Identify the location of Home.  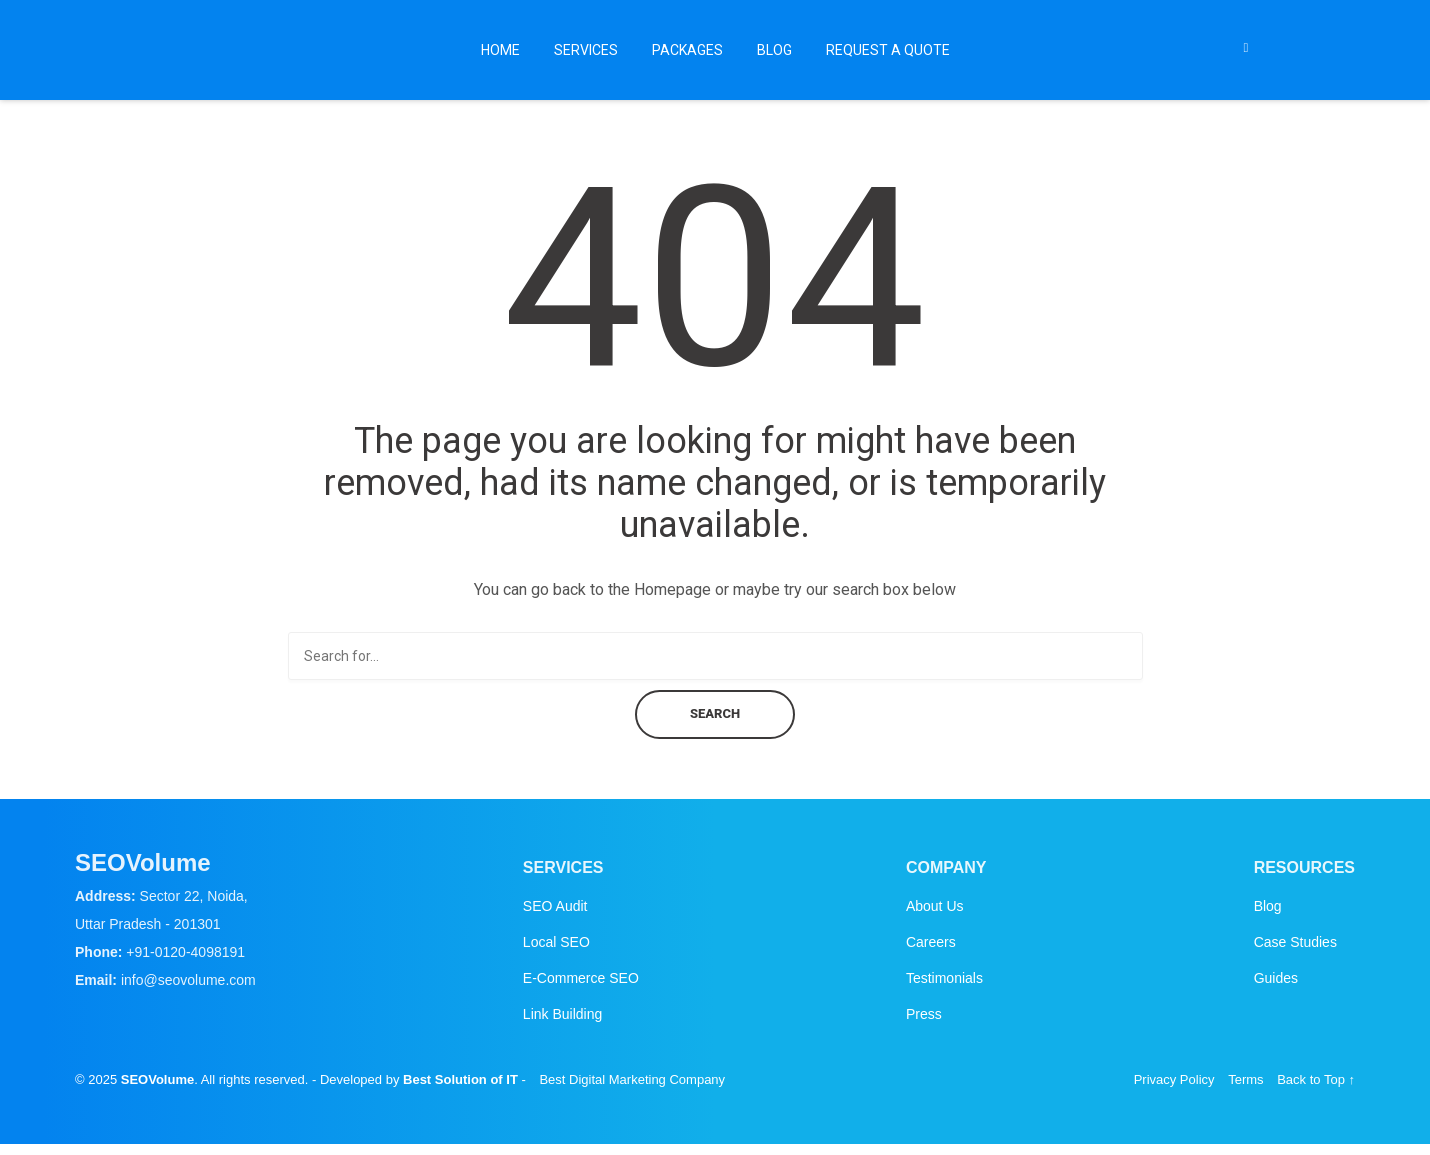
(500, 50).